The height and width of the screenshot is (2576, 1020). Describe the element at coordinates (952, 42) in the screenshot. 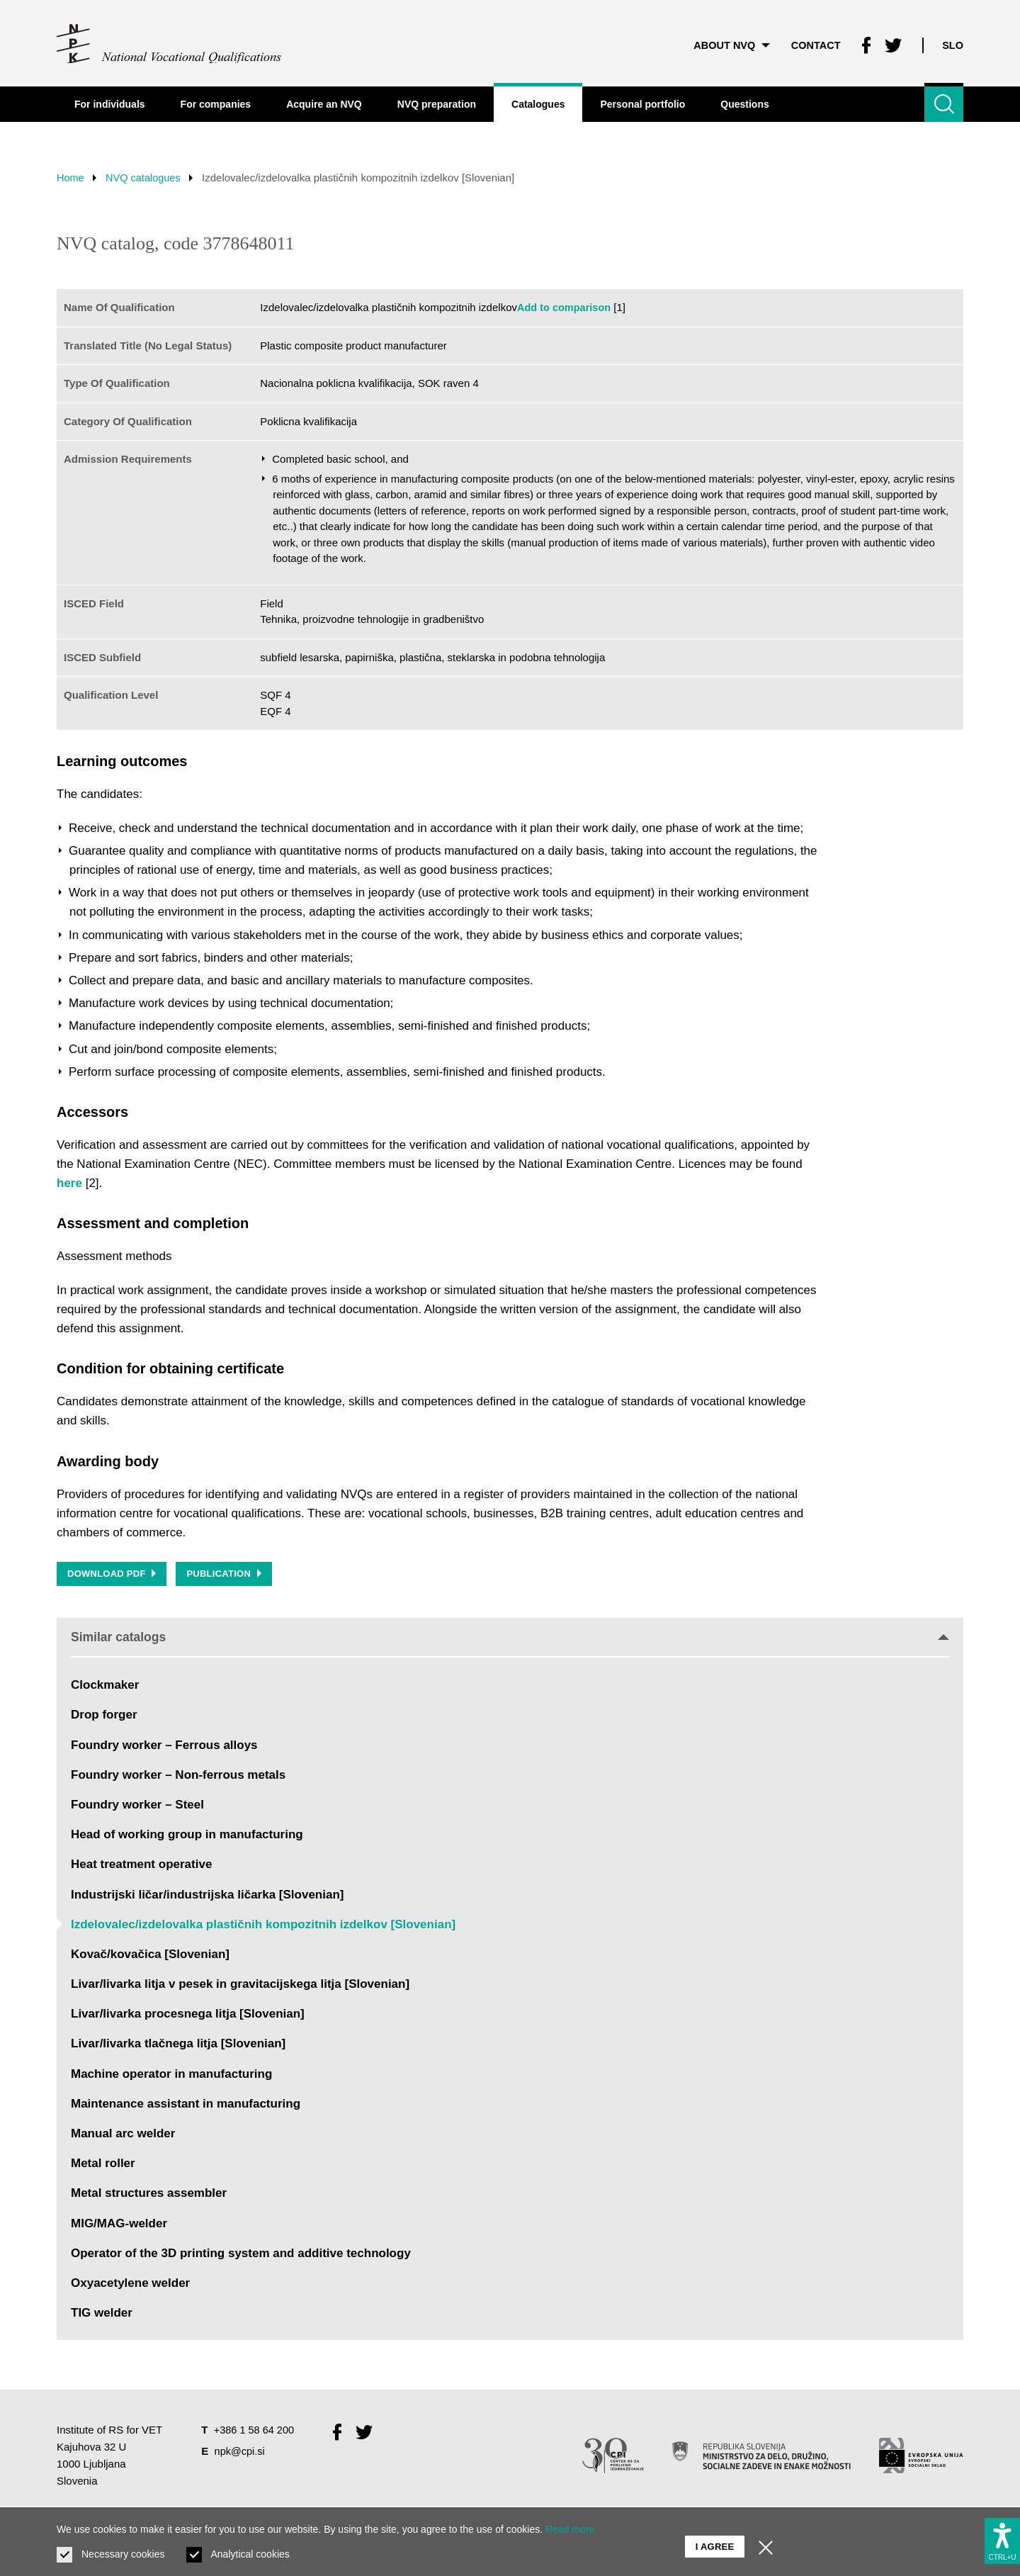

I see `Slo [Change language to Slo]` at that location.